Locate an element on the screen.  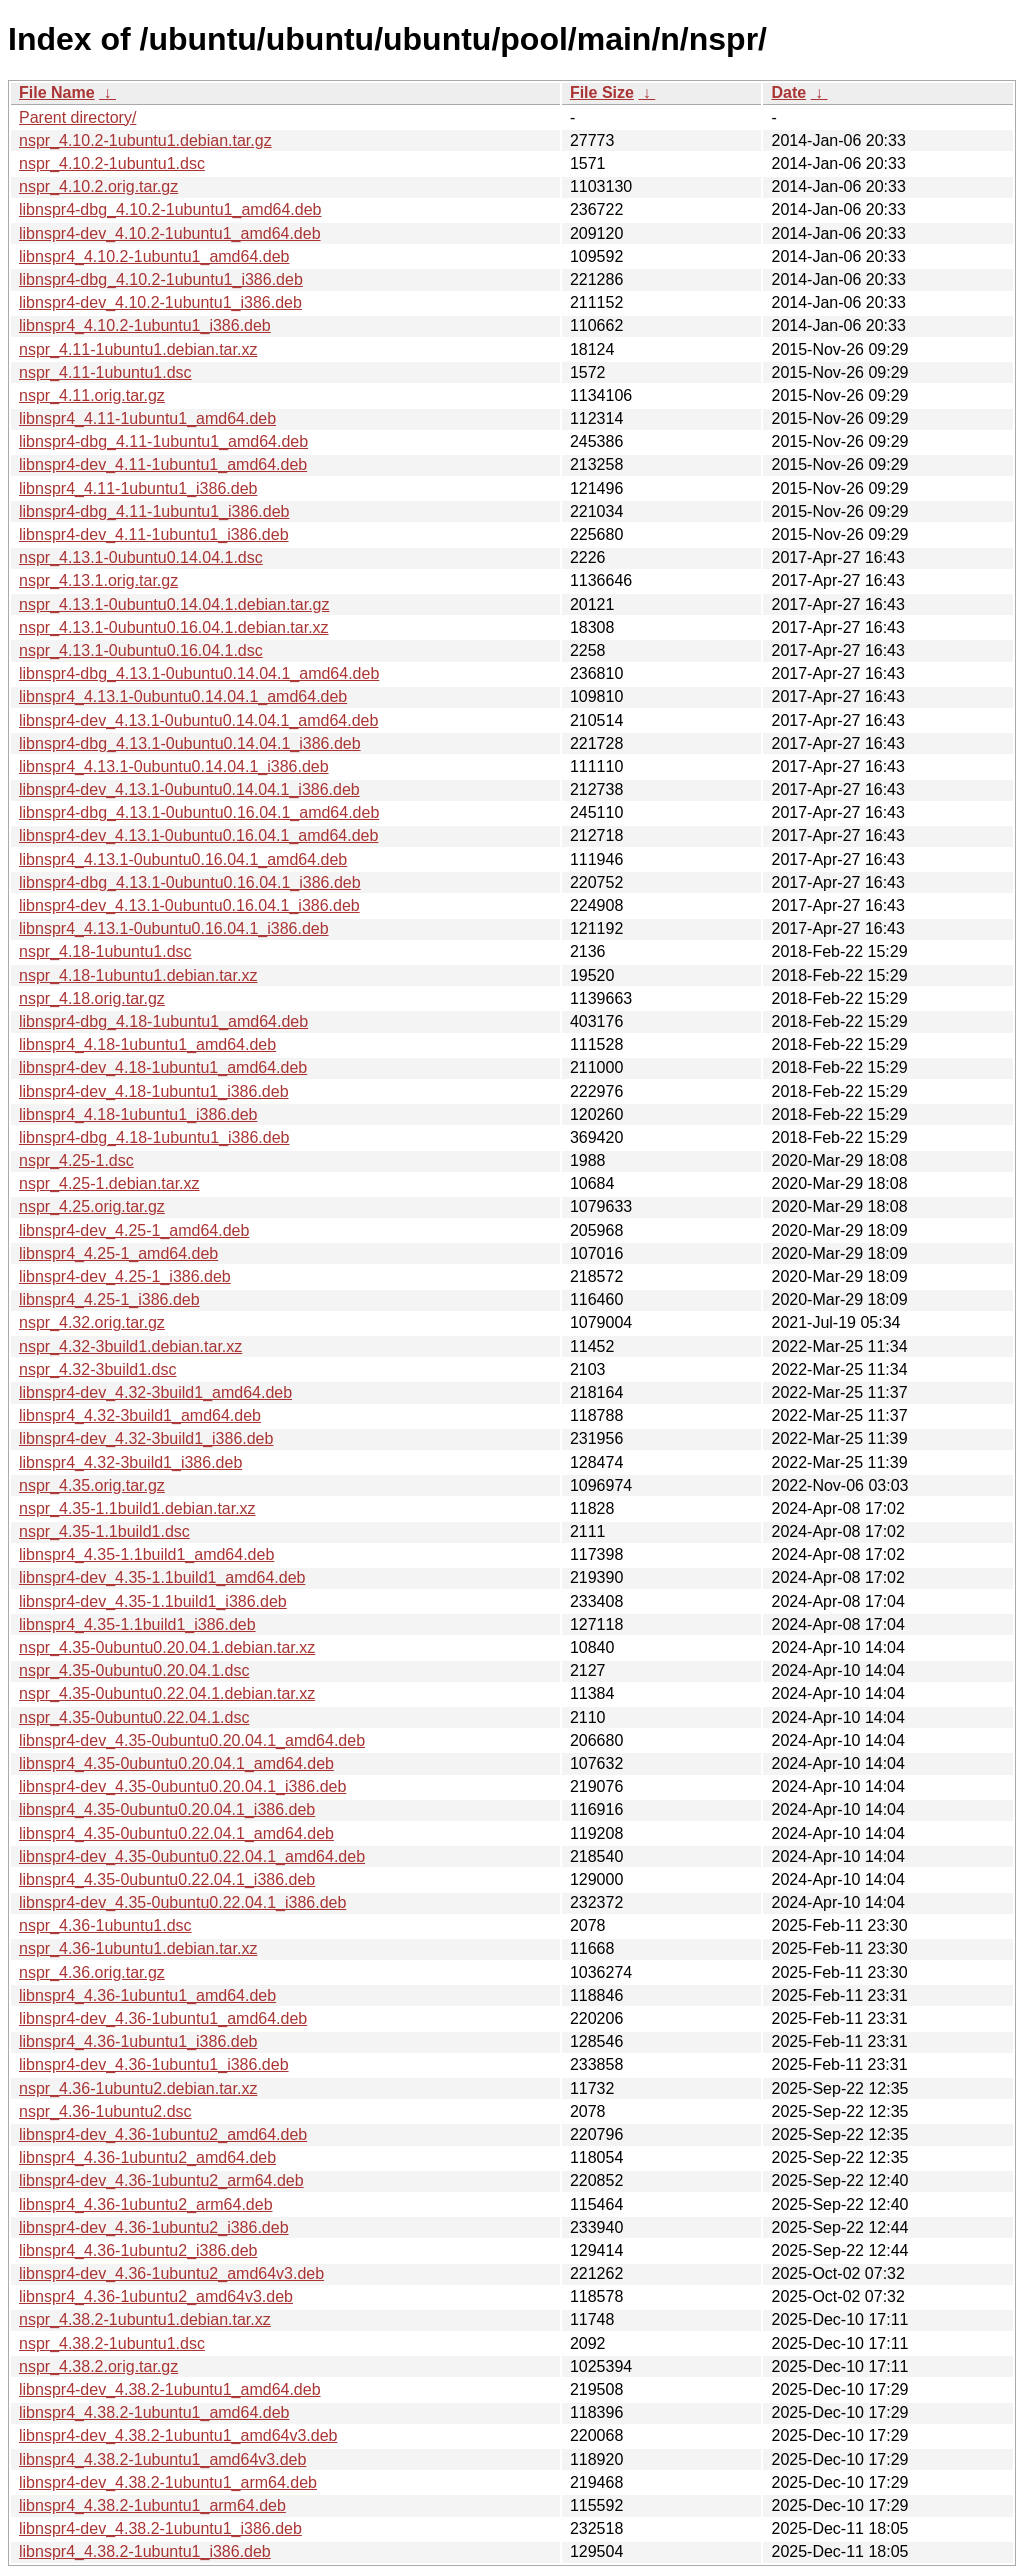
nspr_4.11-1ubuntu1.debian.tar.xz is located at coordinates (138, 349).